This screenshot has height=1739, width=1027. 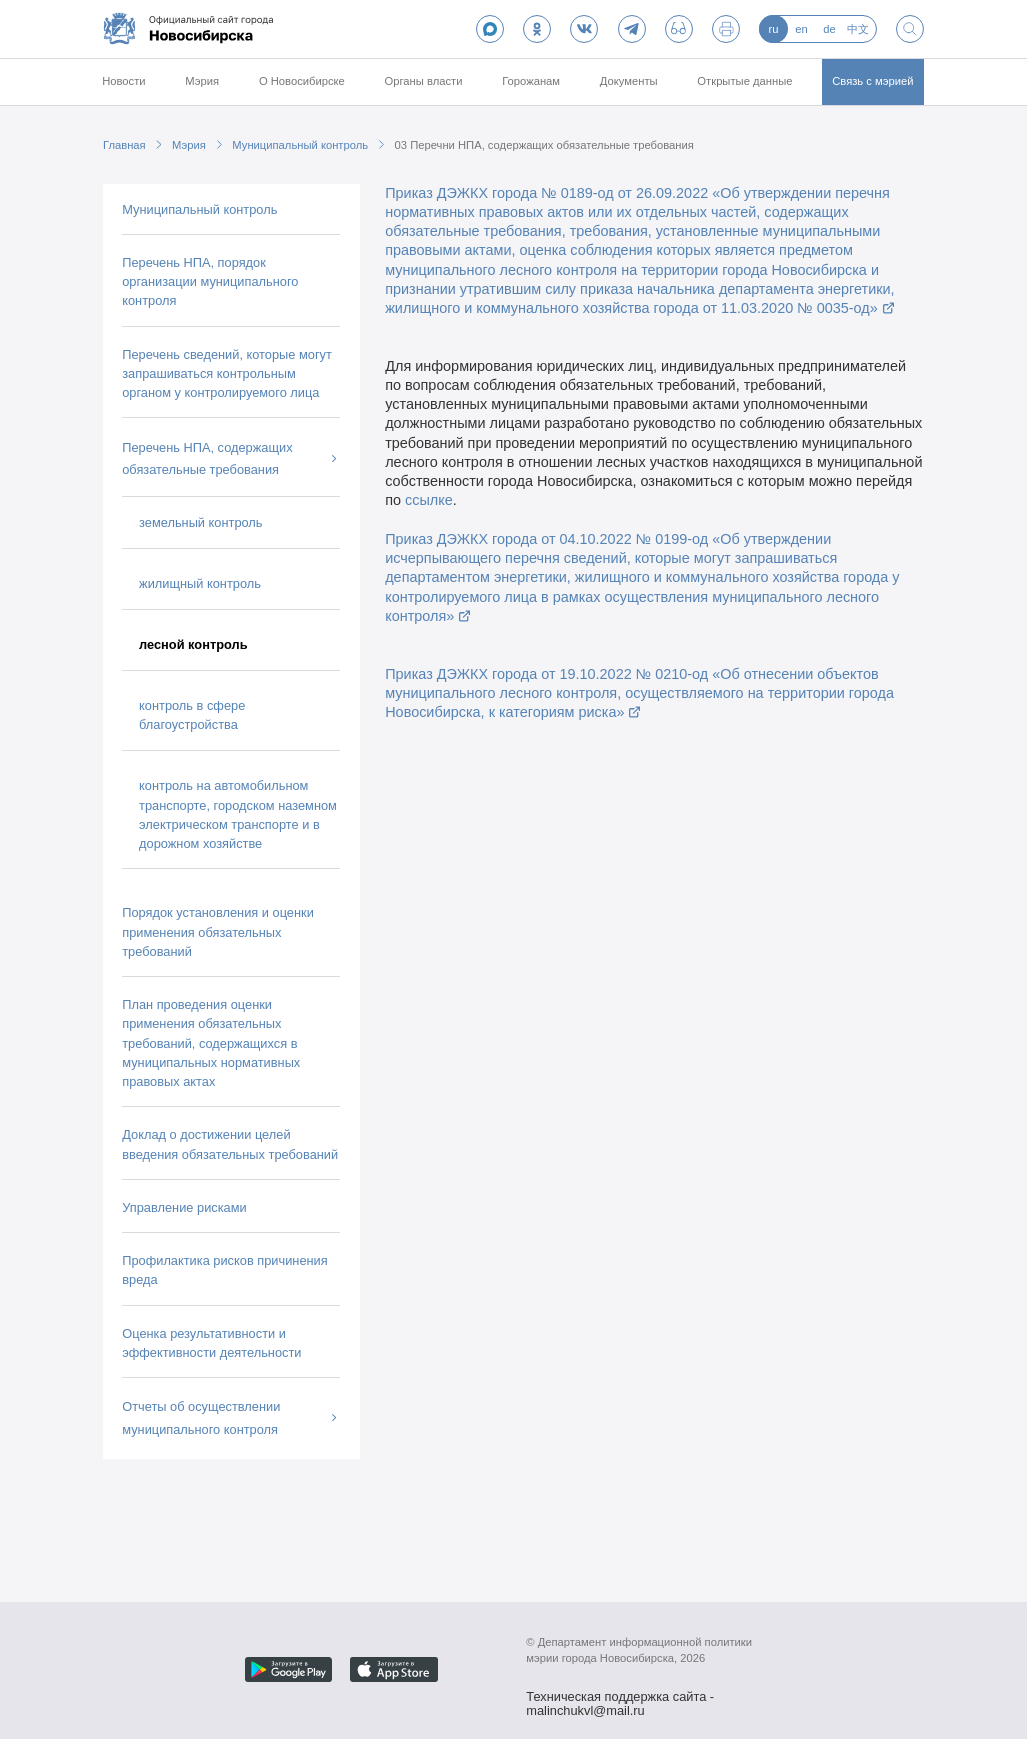 What do you see at coordinates (123, 81) in the screenshot?
I see `Новости` at bounding box center [123, 81].